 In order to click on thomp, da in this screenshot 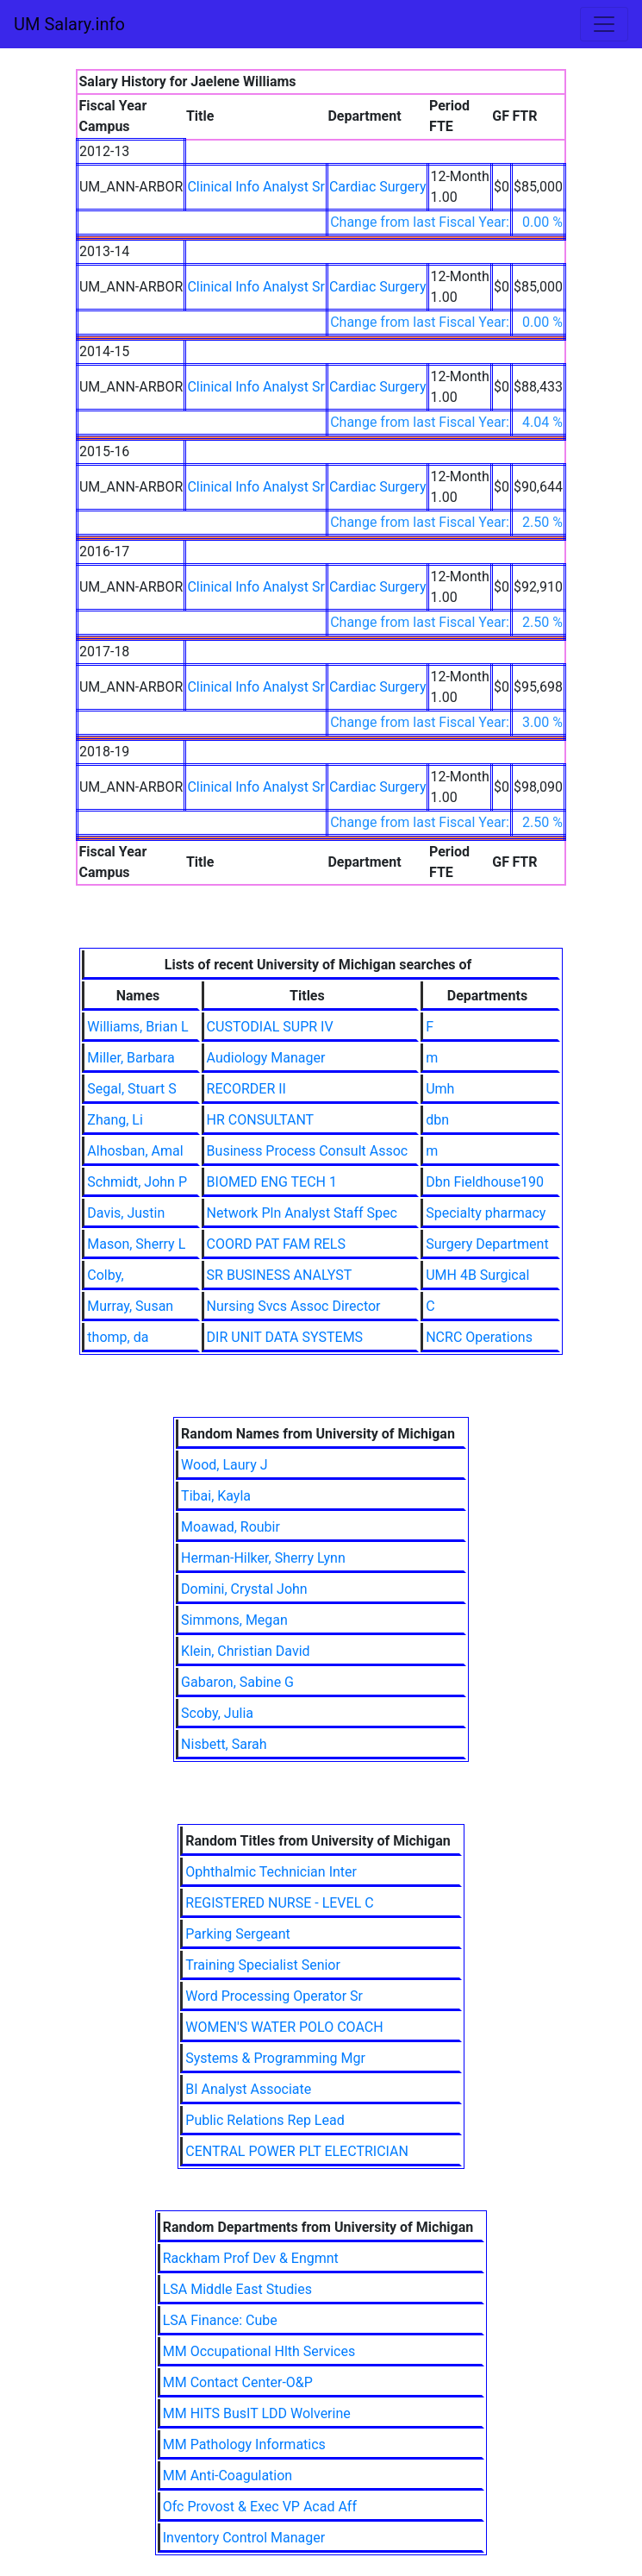, I will do `click(117, 1337)`.